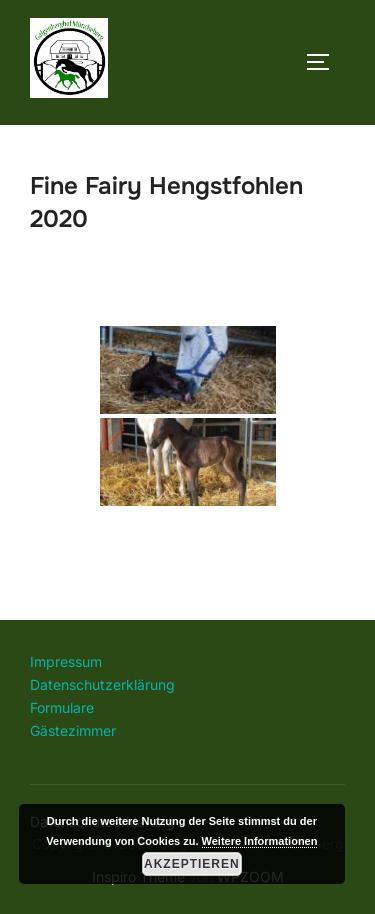 This screenshot has width=375, height=914. I want to click on Gästezimmer, so click(73, 730).